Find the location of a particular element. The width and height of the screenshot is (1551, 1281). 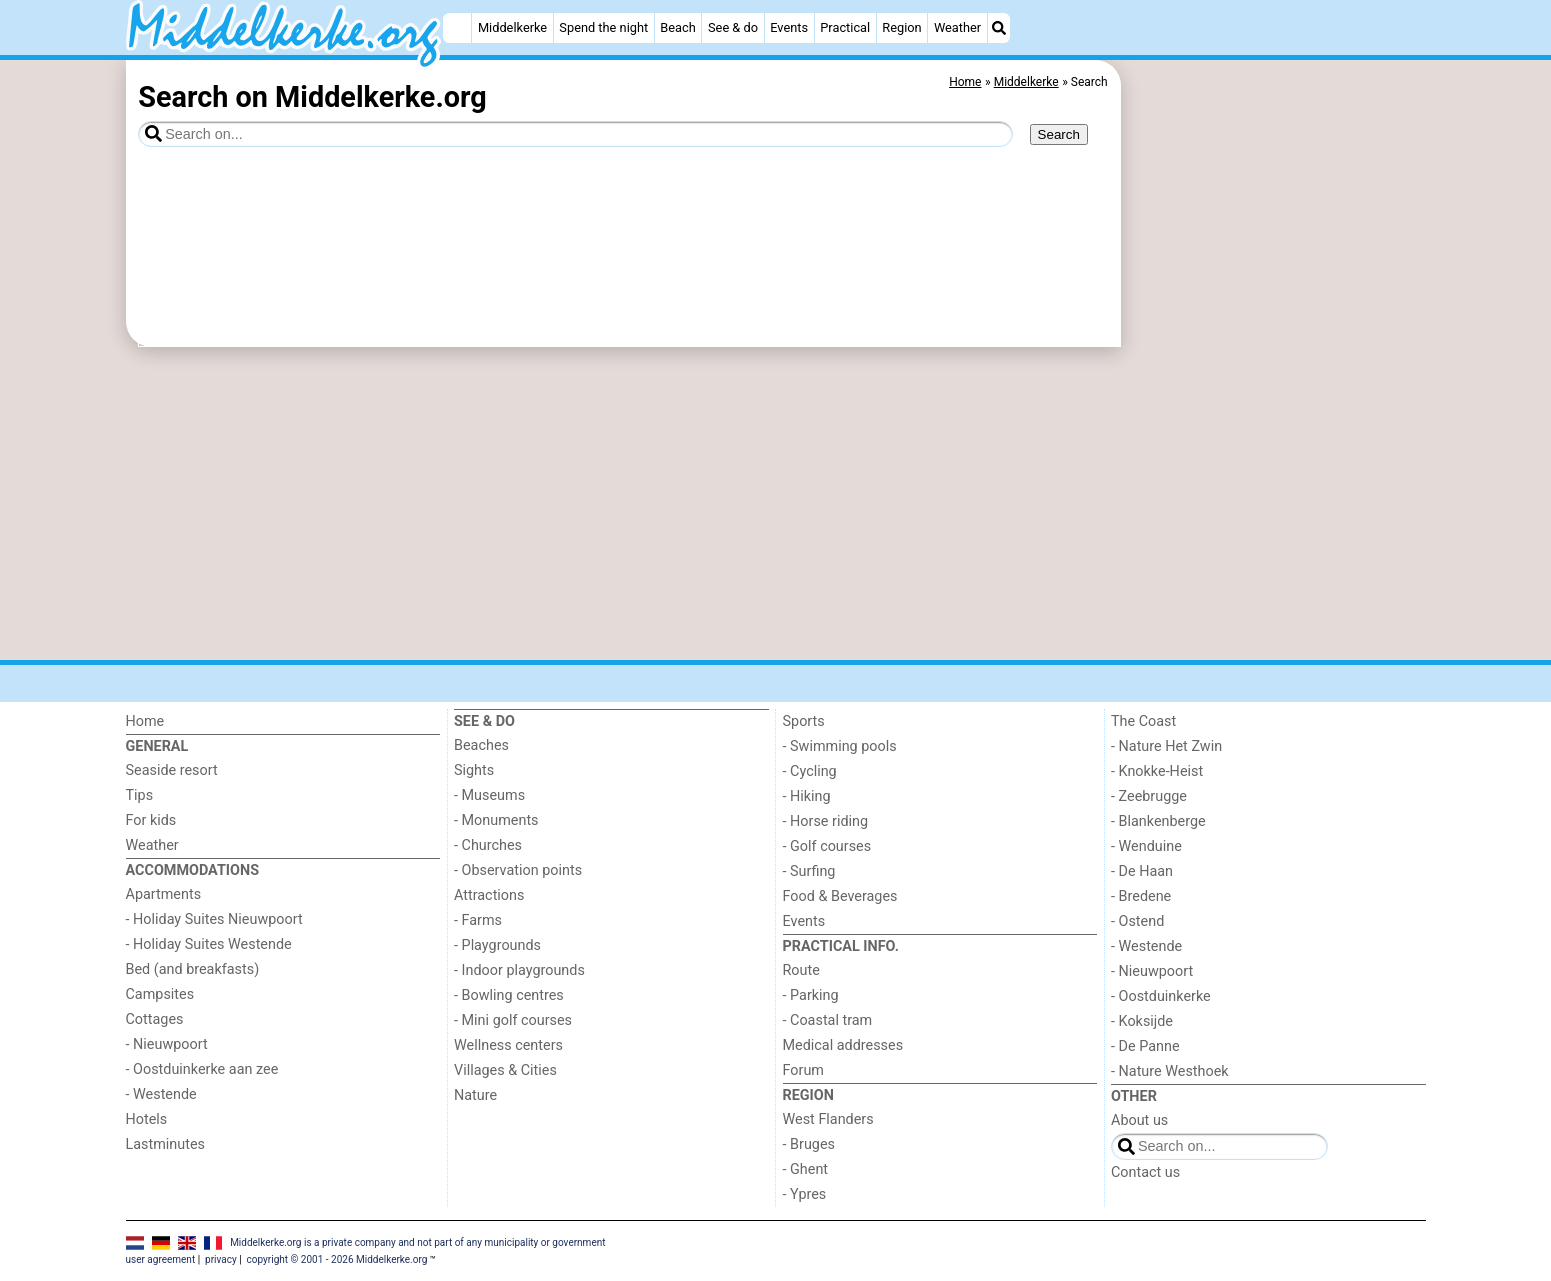

Middelkerke.org is a private company and not part of any municipality or government is located at coordinates (417, 1241).